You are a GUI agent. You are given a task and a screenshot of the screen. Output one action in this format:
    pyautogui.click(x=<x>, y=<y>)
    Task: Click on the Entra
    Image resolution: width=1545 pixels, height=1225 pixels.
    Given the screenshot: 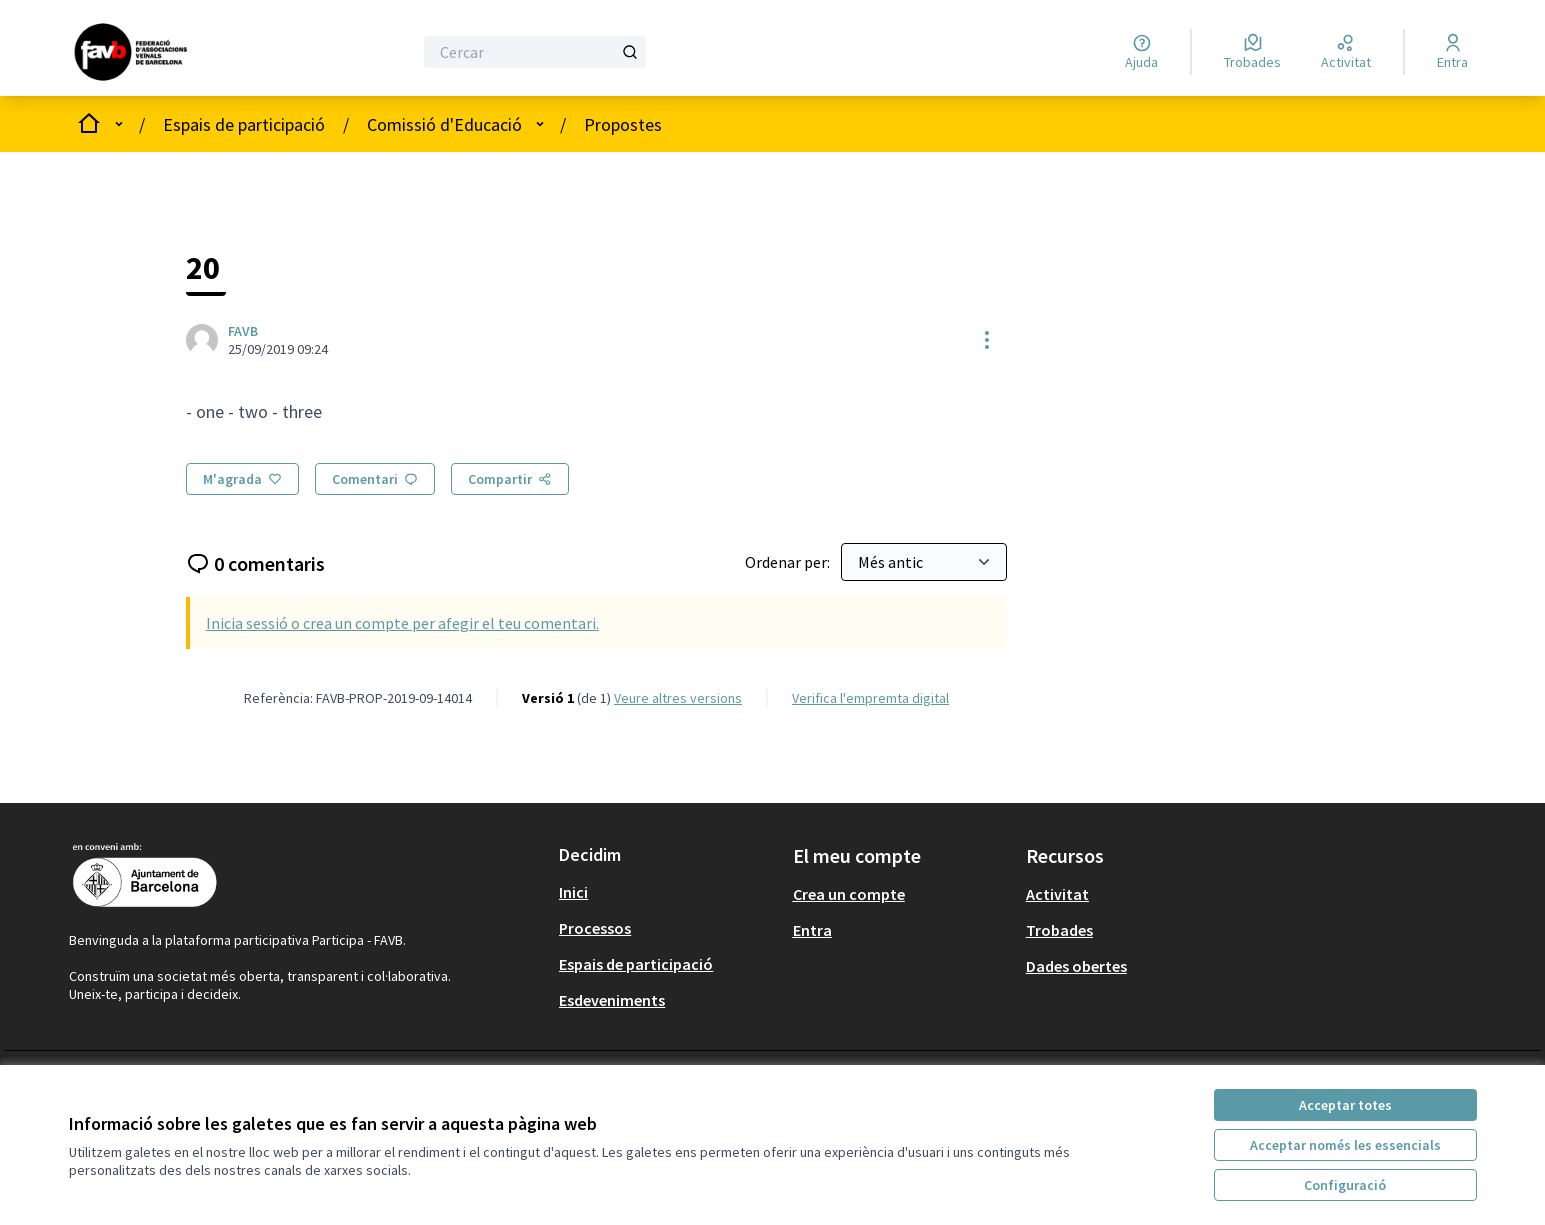 What is the action you would take?
    pyautogui.click(x=812, y=930)
    